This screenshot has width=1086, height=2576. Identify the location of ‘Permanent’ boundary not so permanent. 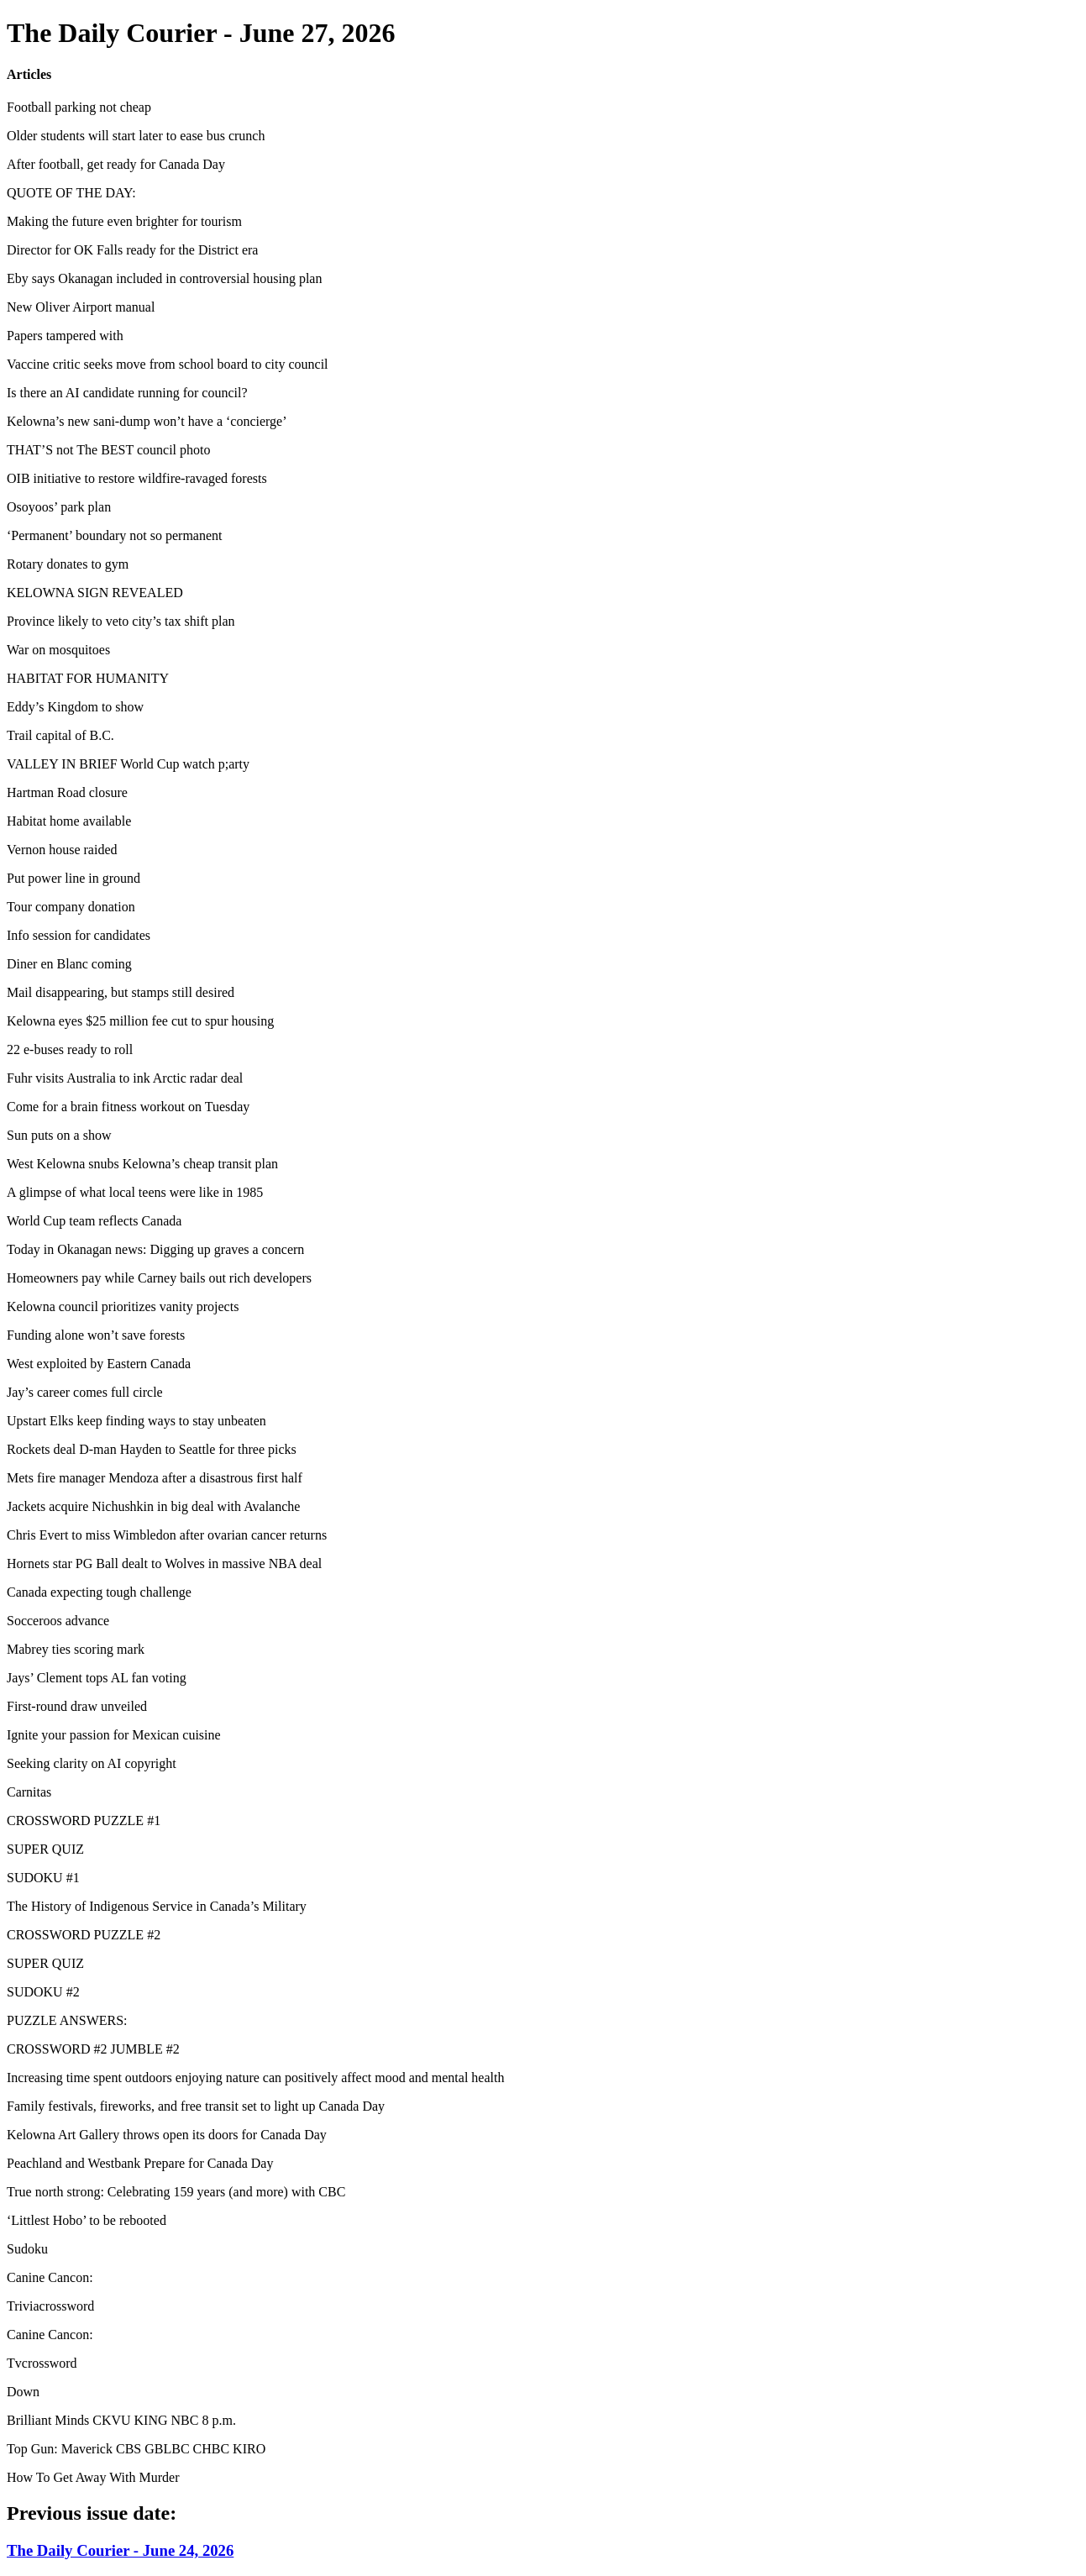
(115, 535).